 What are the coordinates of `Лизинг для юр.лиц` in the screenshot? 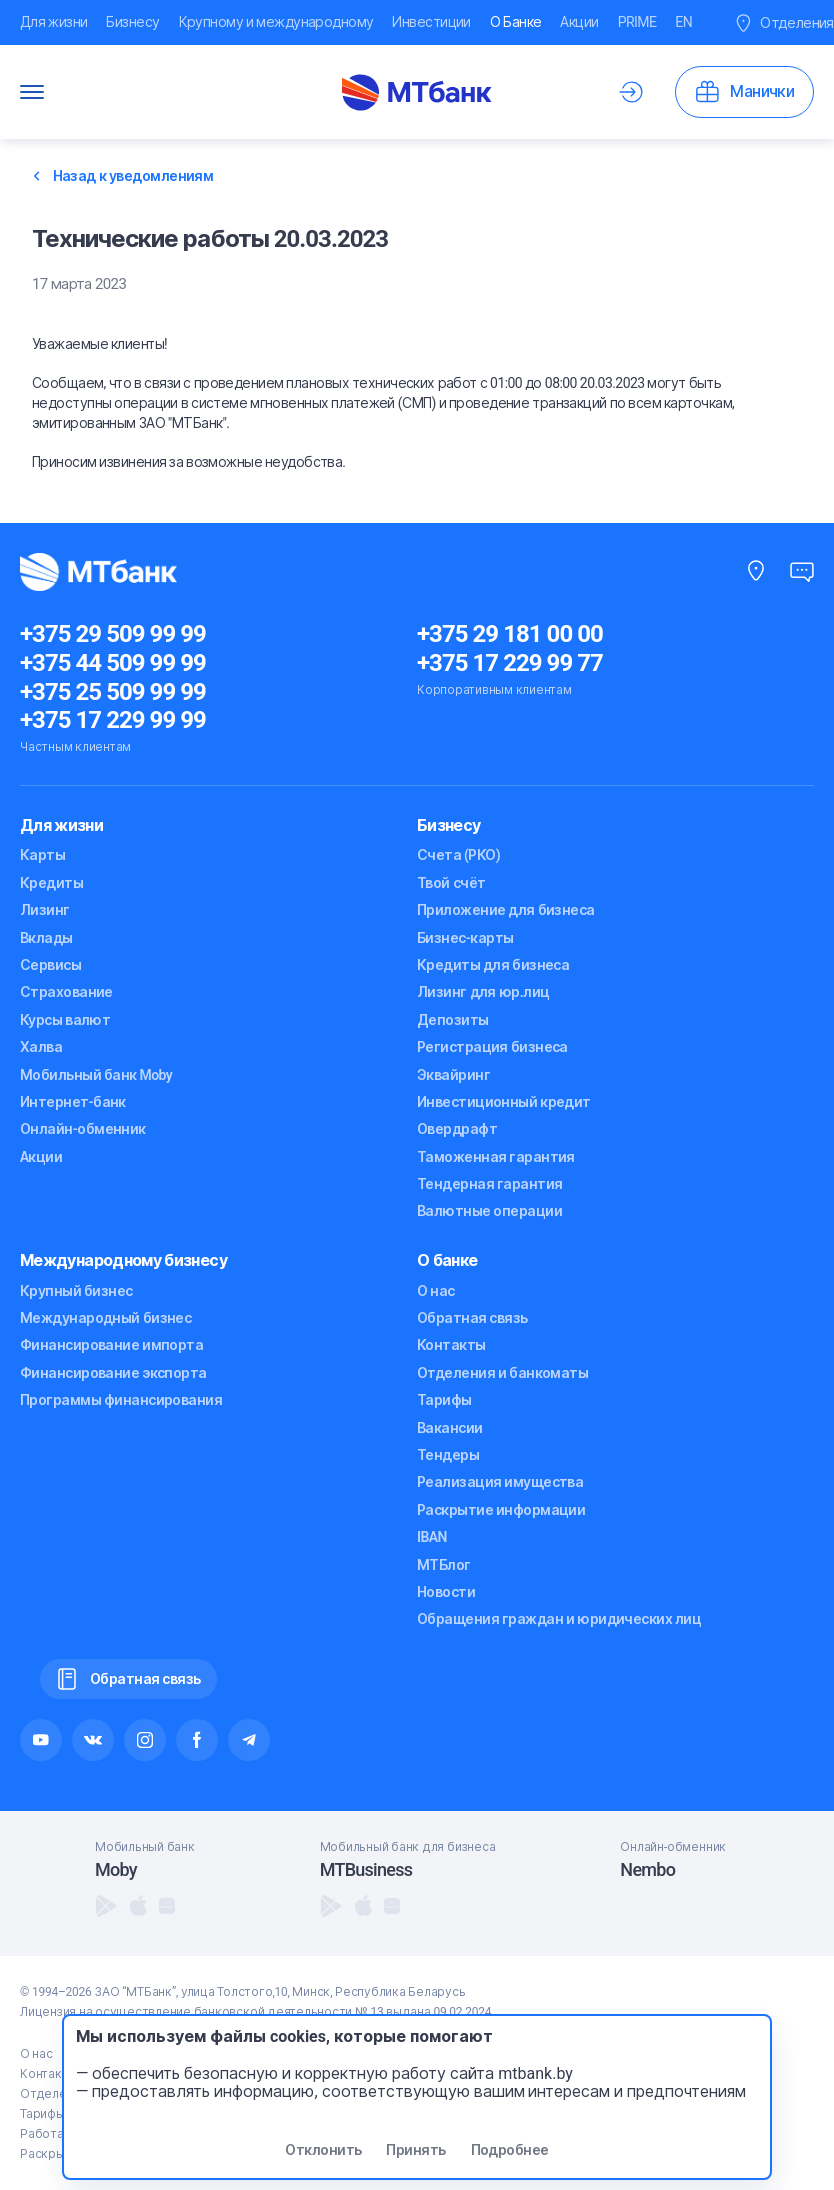 It's located at (483, 992).